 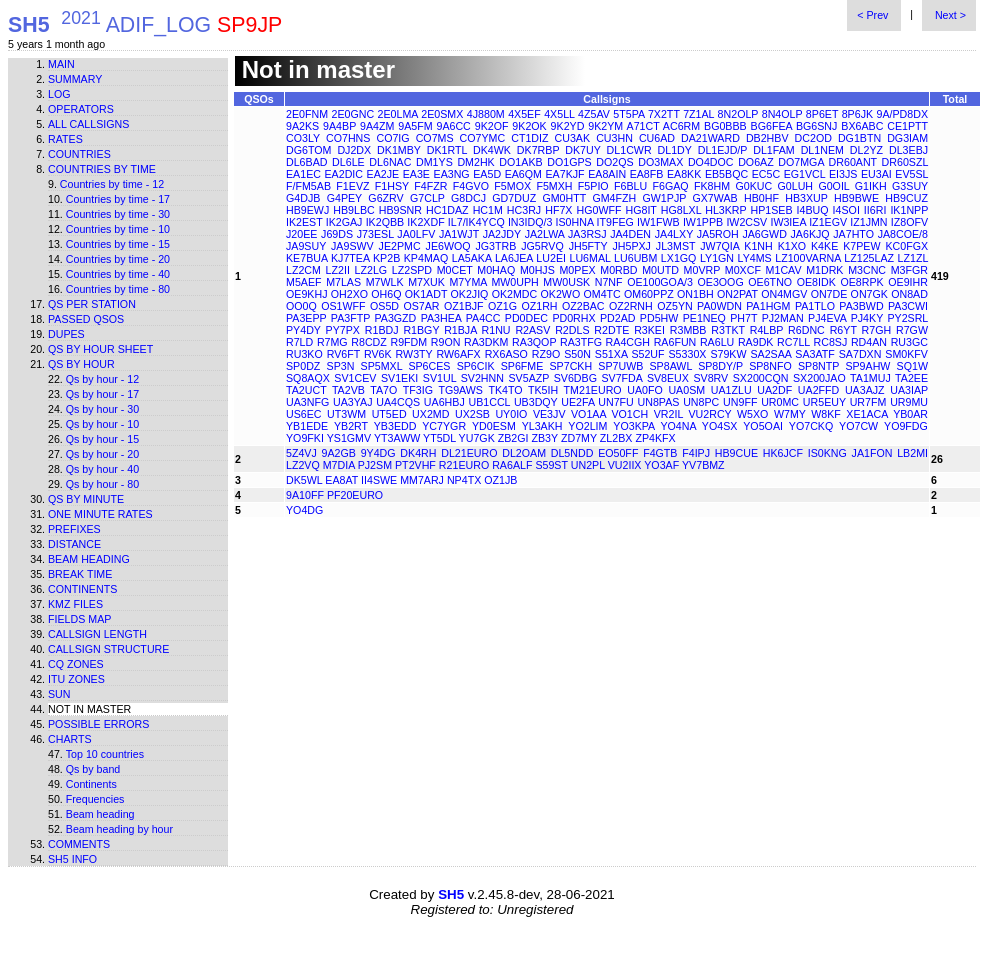 What do you see at coordinates (350, 258) in the screenshot?
I see `KJ7TEA` at bounding box center [350, 258].